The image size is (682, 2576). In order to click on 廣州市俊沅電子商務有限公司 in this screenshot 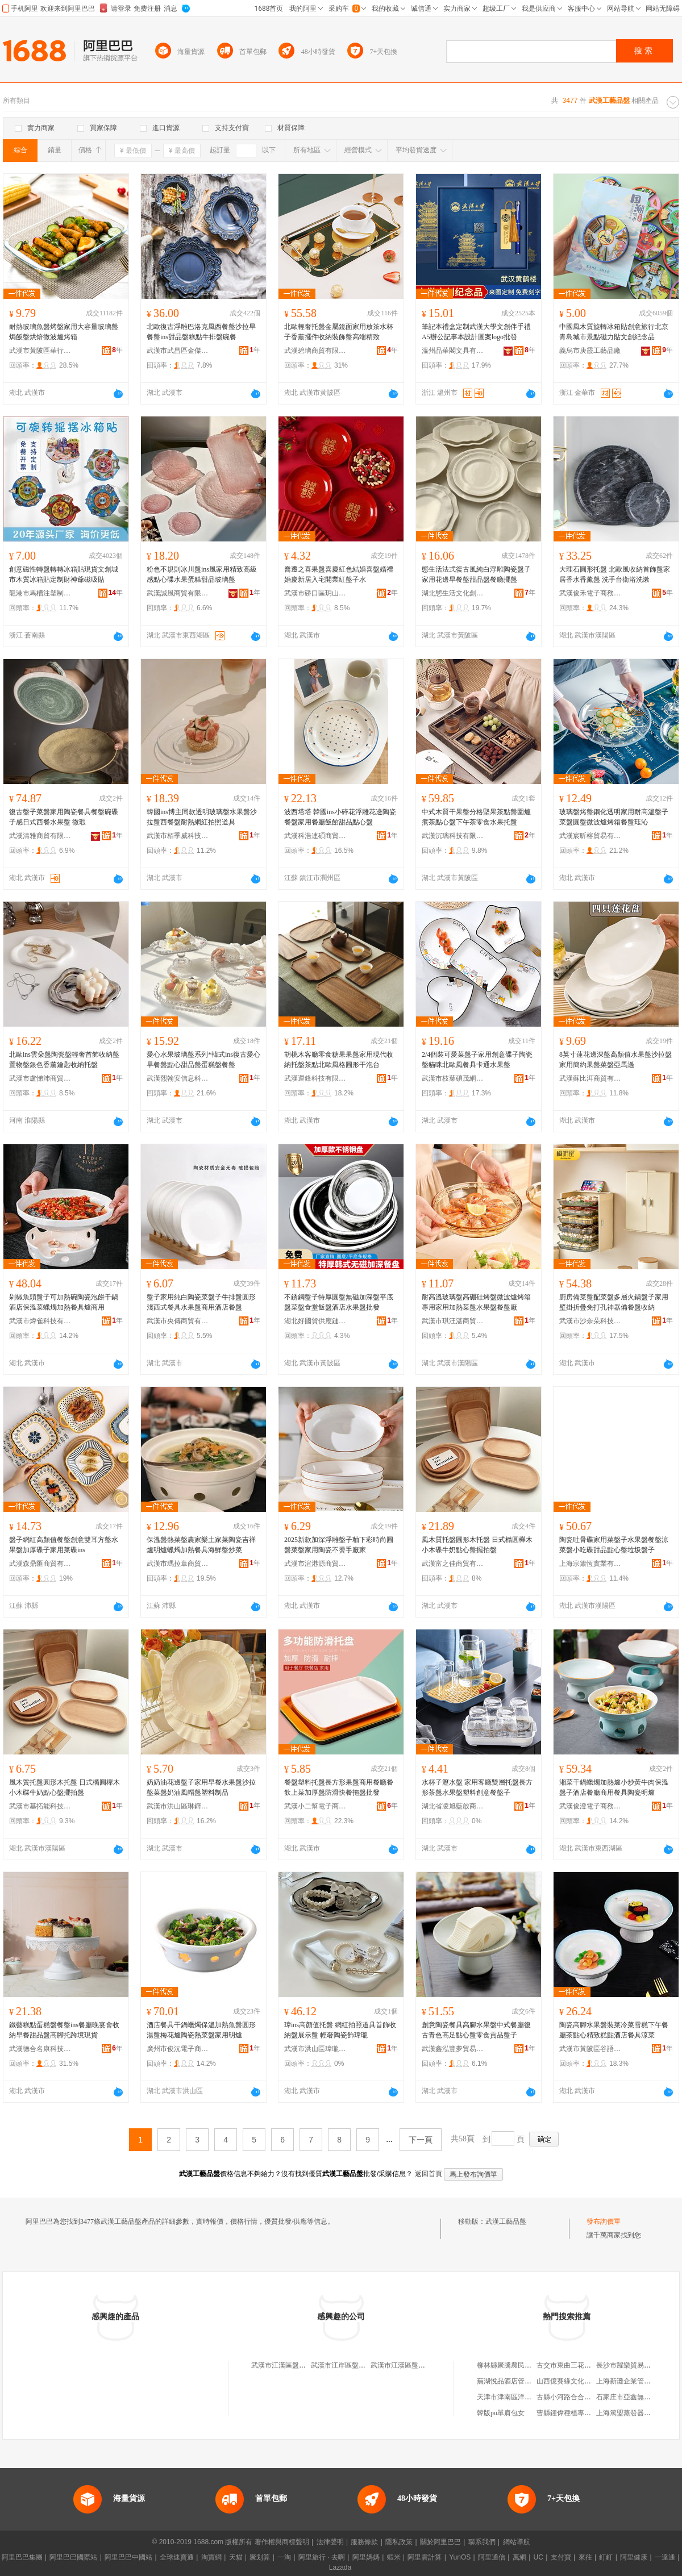, I will do `click(178, 2049)`.